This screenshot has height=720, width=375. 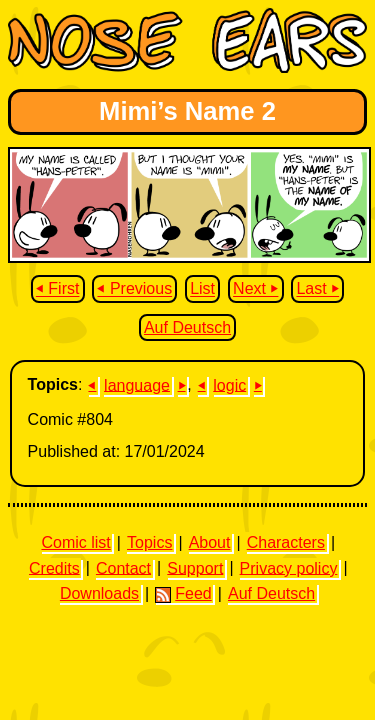 I want to click on About, so click(x=210, y=542).